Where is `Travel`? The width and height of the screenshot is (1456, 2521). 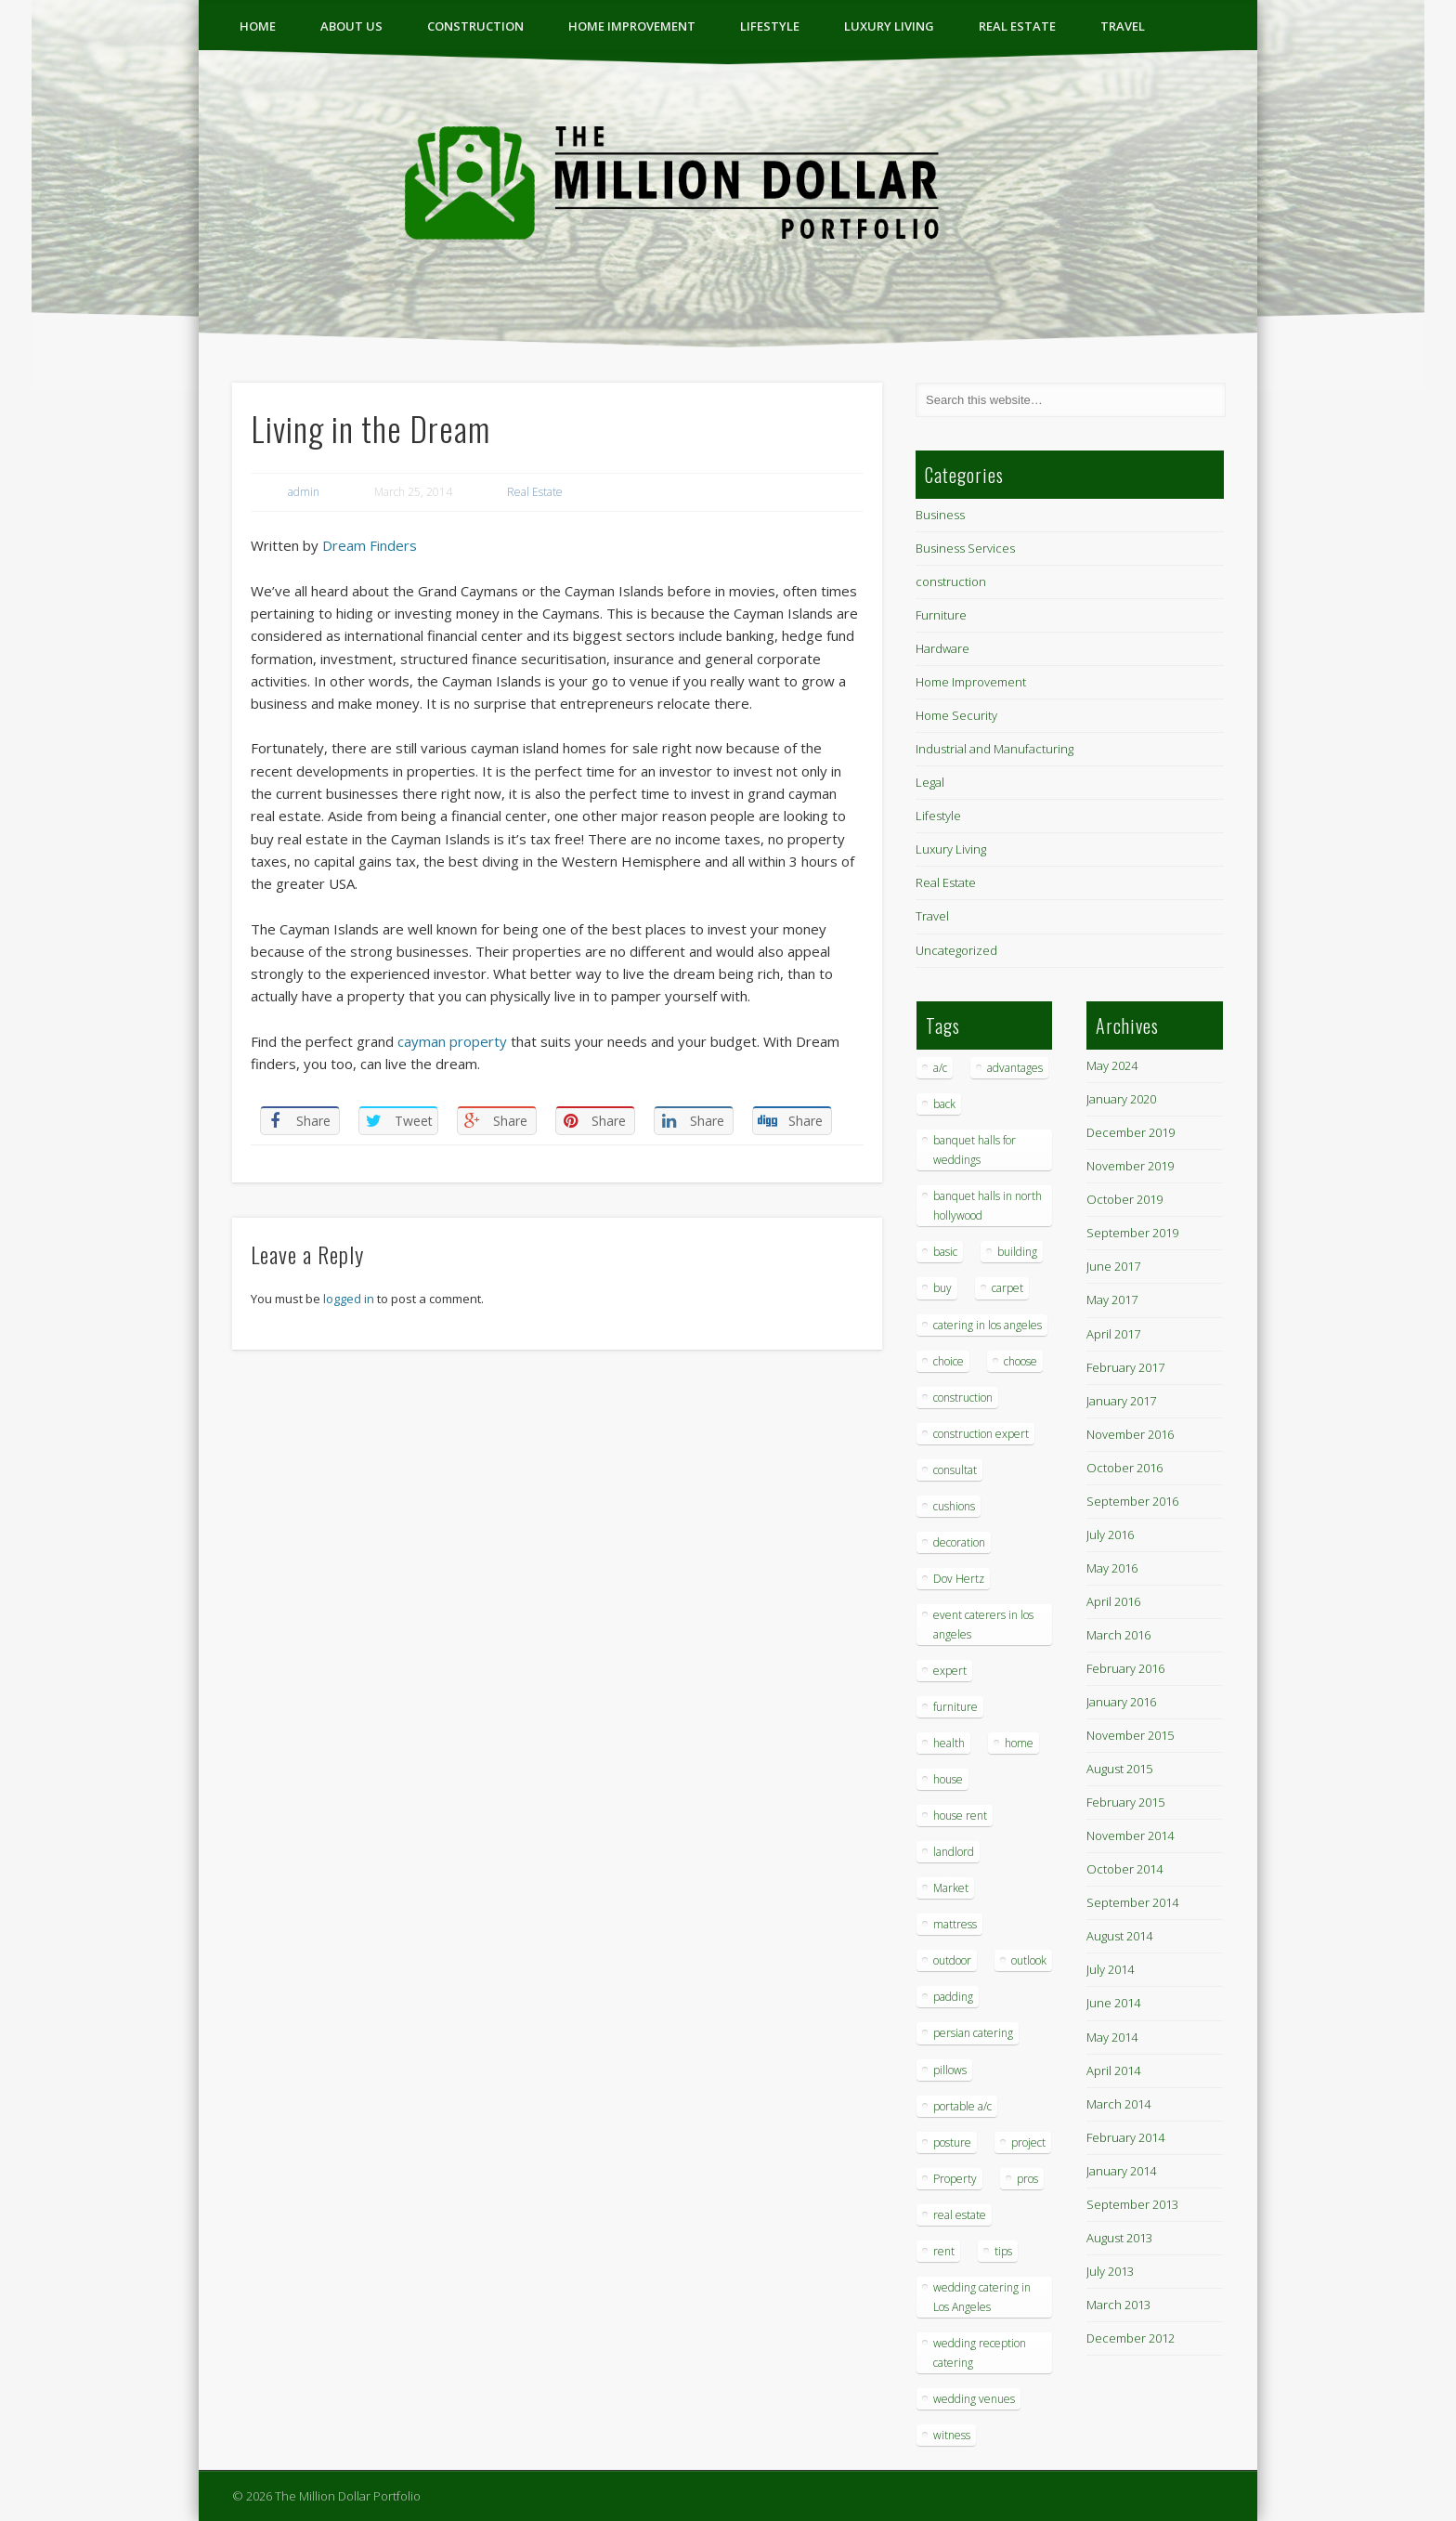
Travel is located at coordinates (1122, 26).